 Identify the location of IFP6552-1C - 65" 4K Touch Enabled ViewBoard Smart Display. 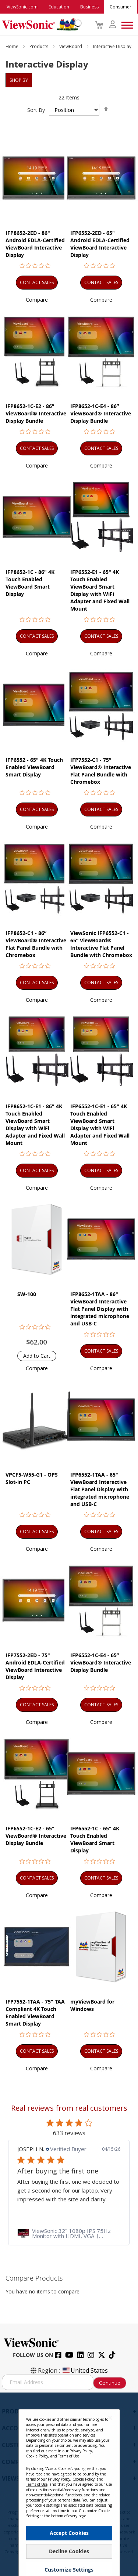
(94, 1839).